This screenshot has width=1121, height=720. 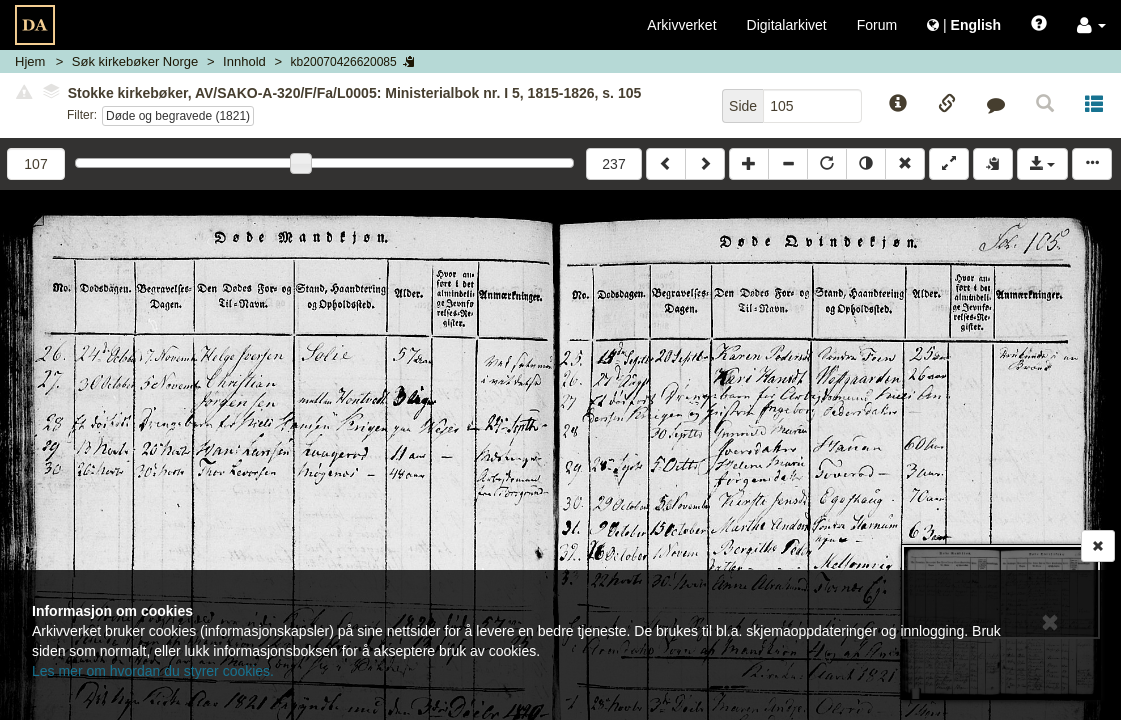 What do you see at coordinates (178, 116) in the screenshot?
I see `Døde og begravede (1821)` at bounding box center [178, 116].